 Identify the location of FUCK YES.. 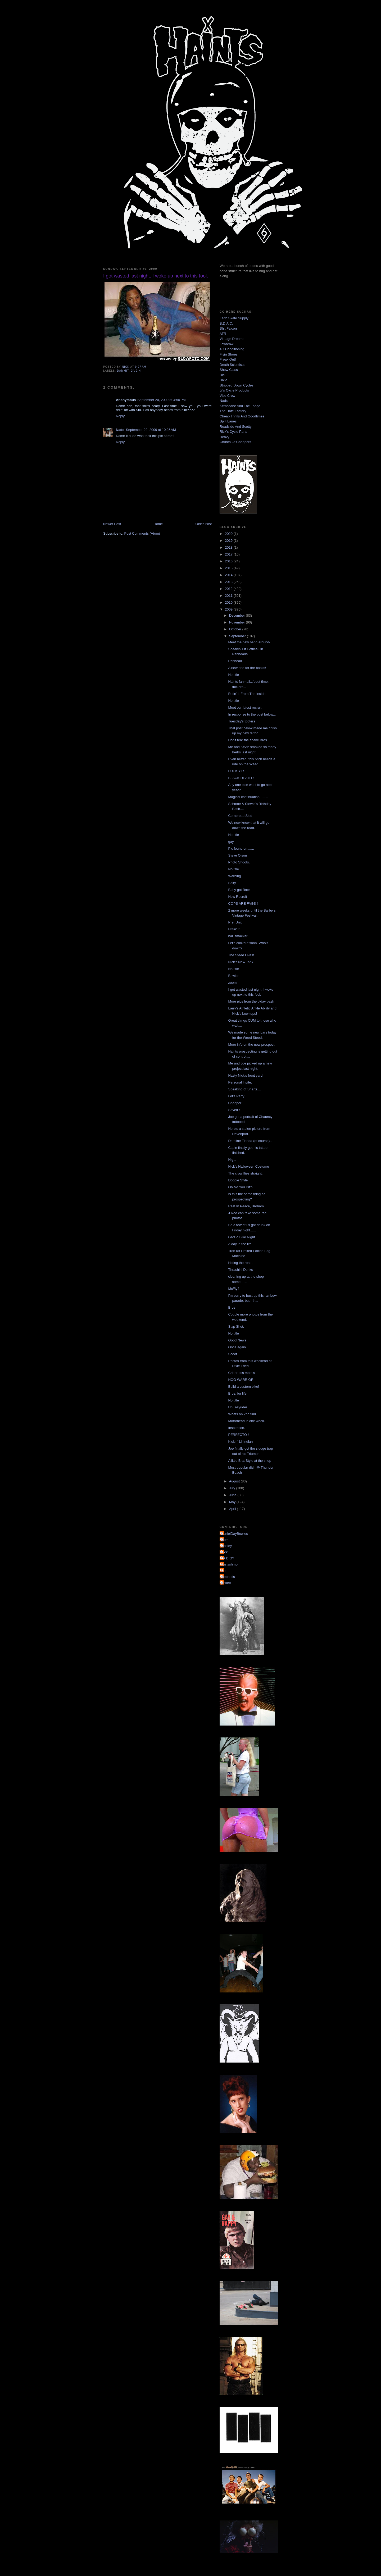
(237, 771).